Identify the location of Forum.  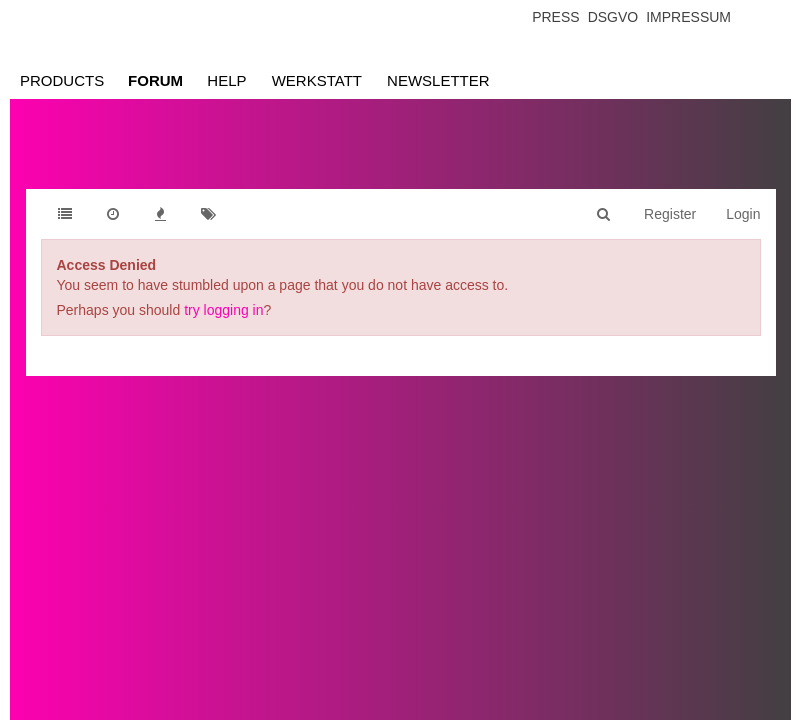
(155, 80).